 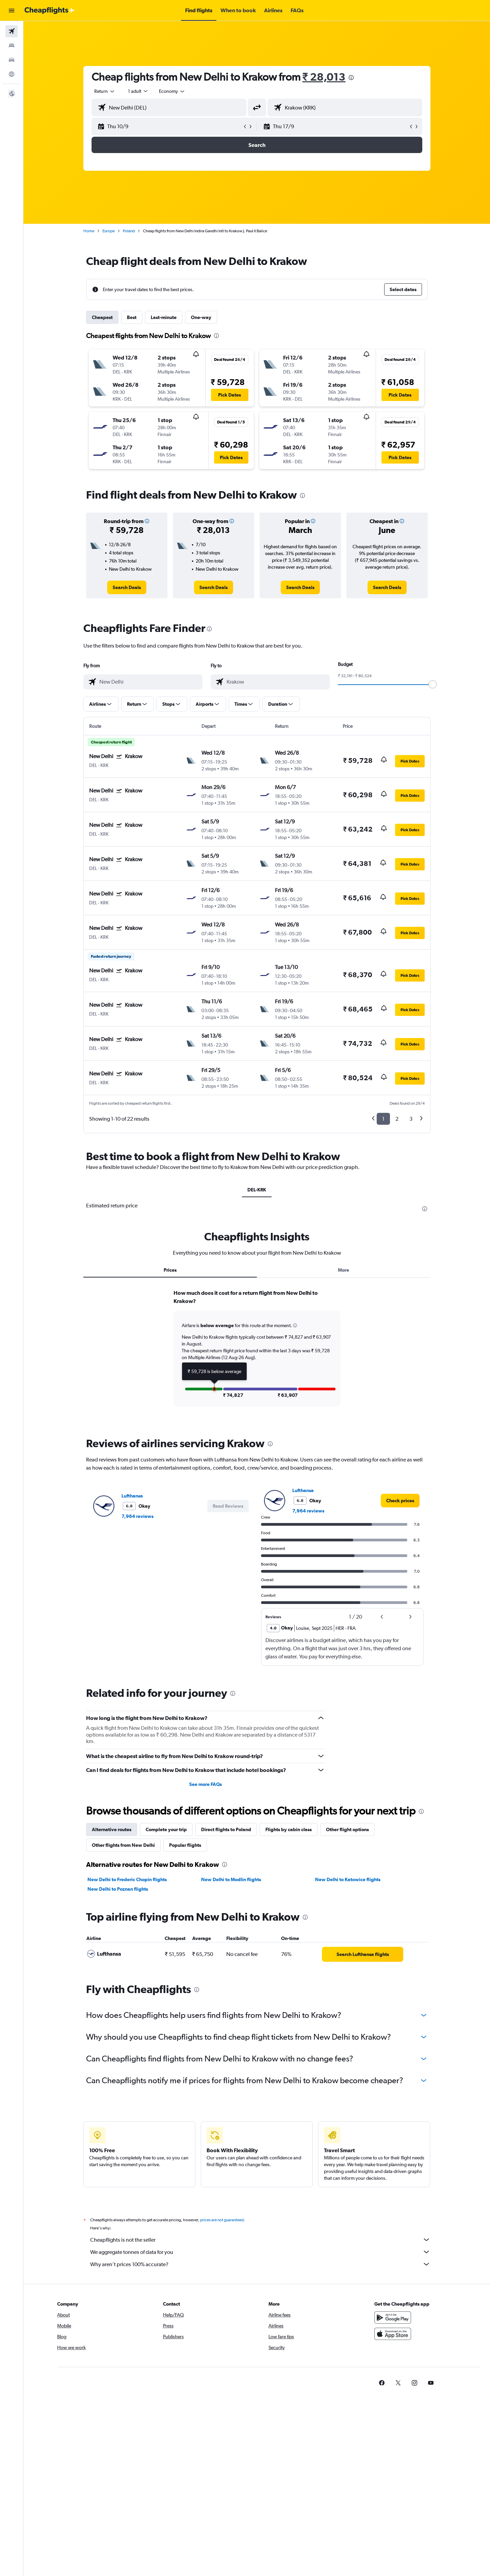 I want to click on See more FAQs [button], so click(x=205, y=1784).